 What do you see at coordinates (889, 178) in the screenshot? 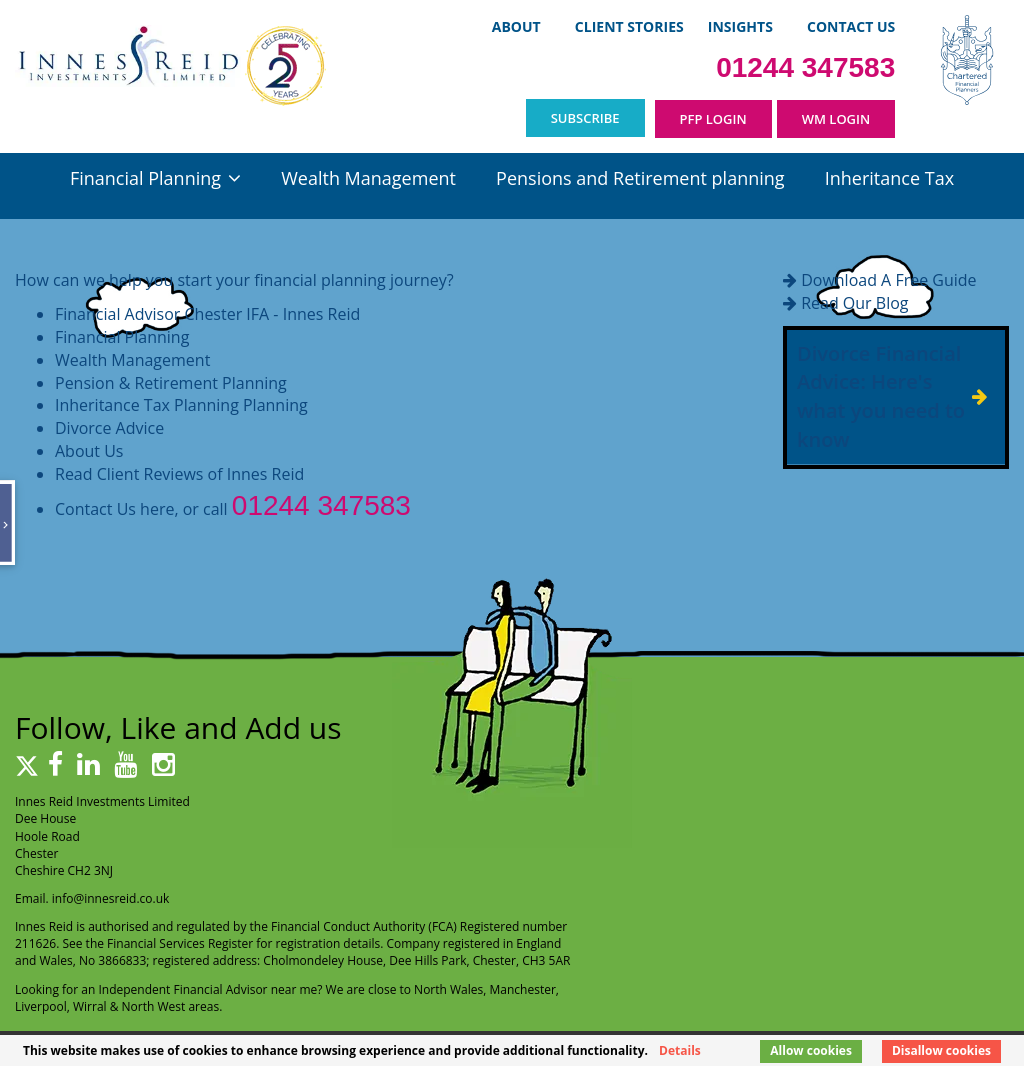
I see `Inheritance Tax` at bounding box center [889, 178].